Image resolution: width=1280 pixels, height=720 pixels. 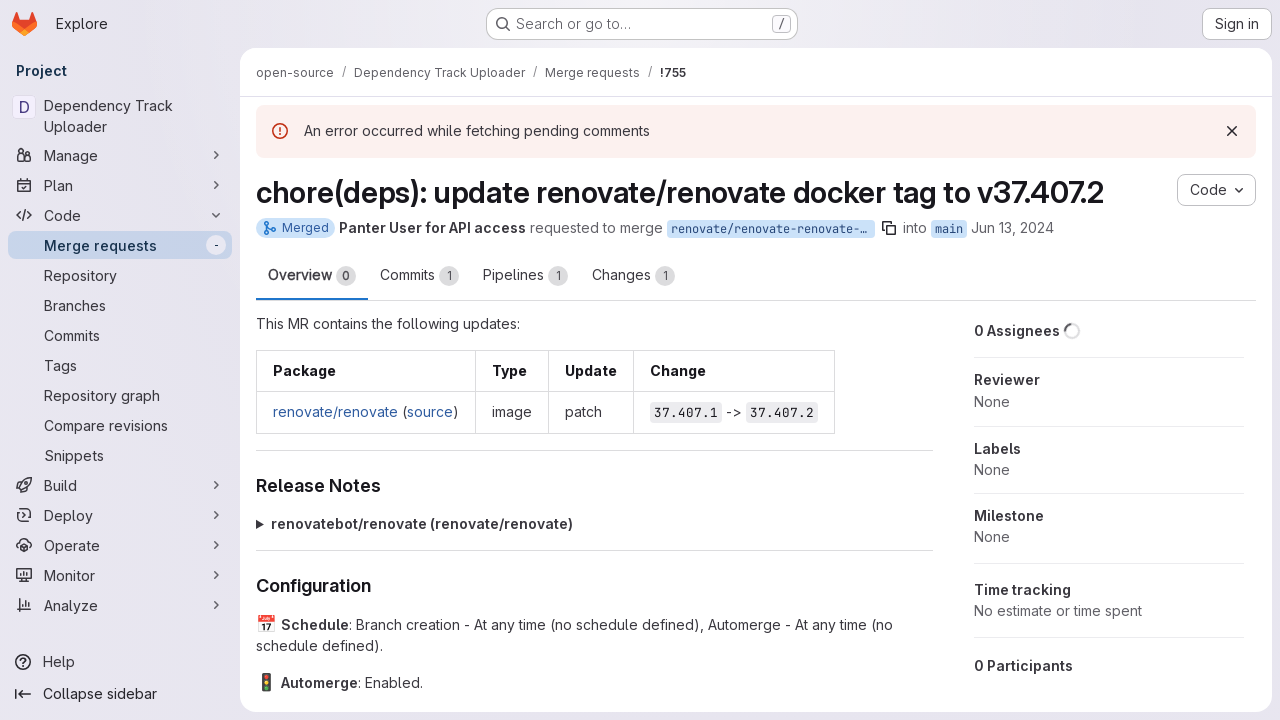 I want to click on [Commits], so click(x=120, y=335).